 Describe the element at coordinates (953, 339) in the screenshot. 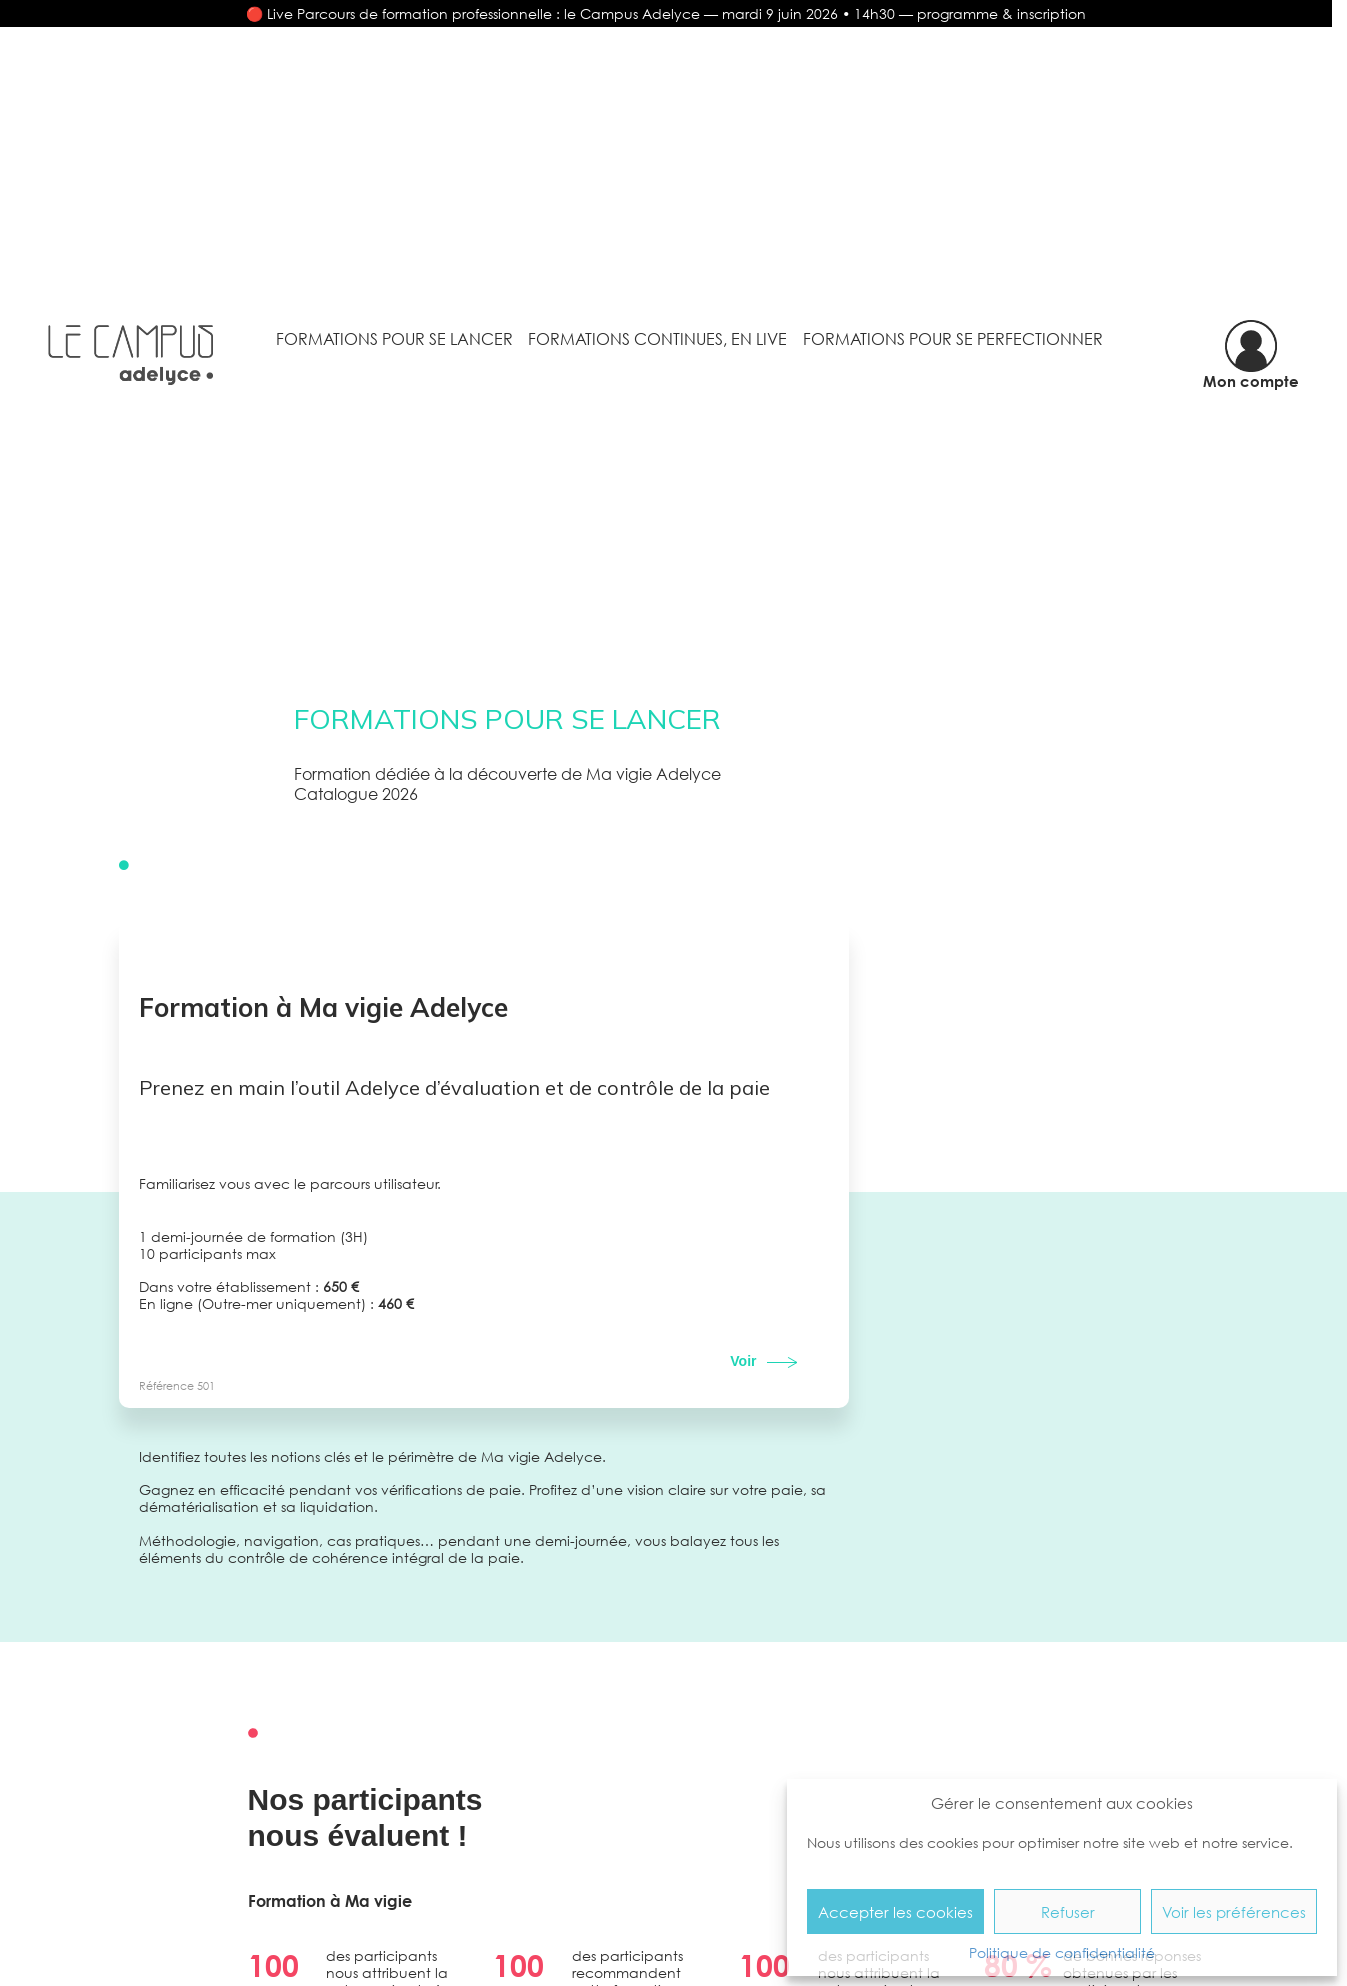

I see `Formations pour se perfectionner` at that location.